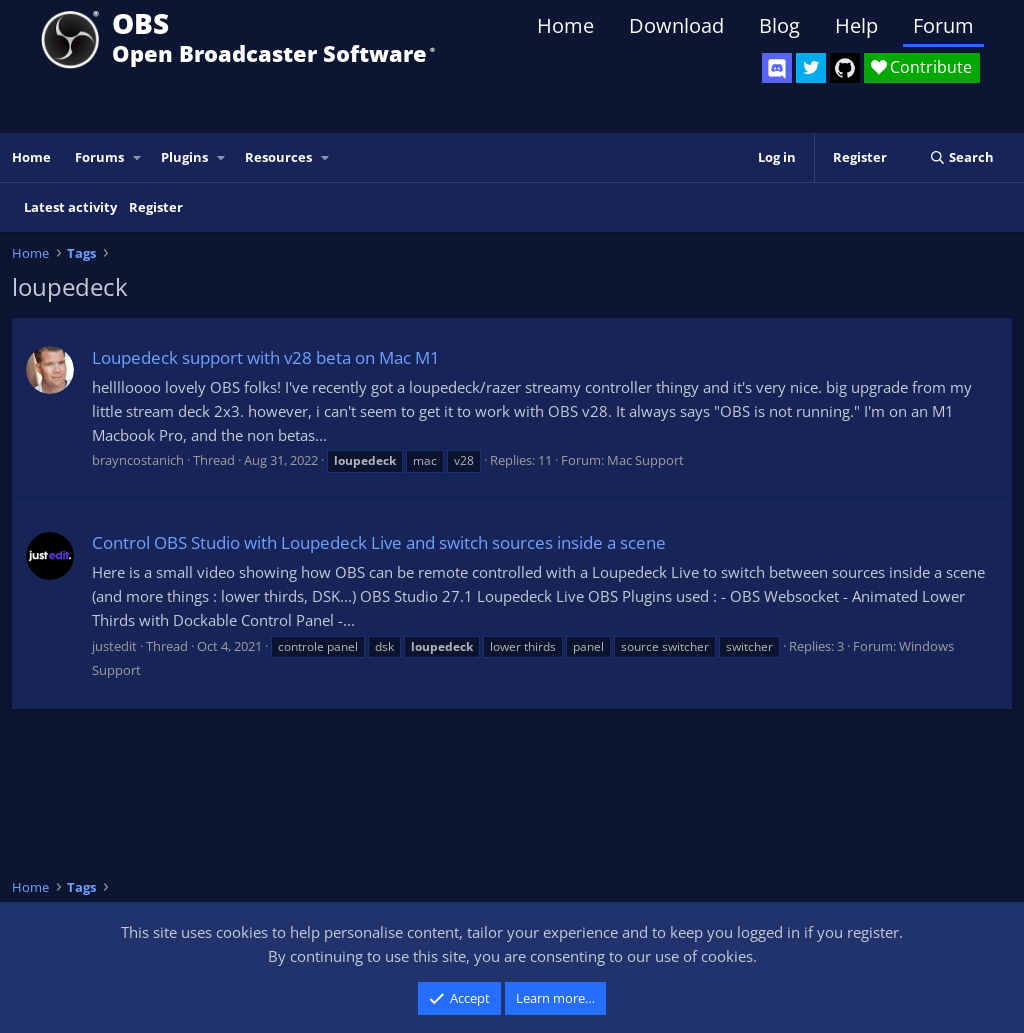 The height and width of the screenshot is (1033, 1024). Describe the element at coordinates (266, 357) in the screenshot. I see `Loupedeck support with v28 beta on Mac M1` at that location.